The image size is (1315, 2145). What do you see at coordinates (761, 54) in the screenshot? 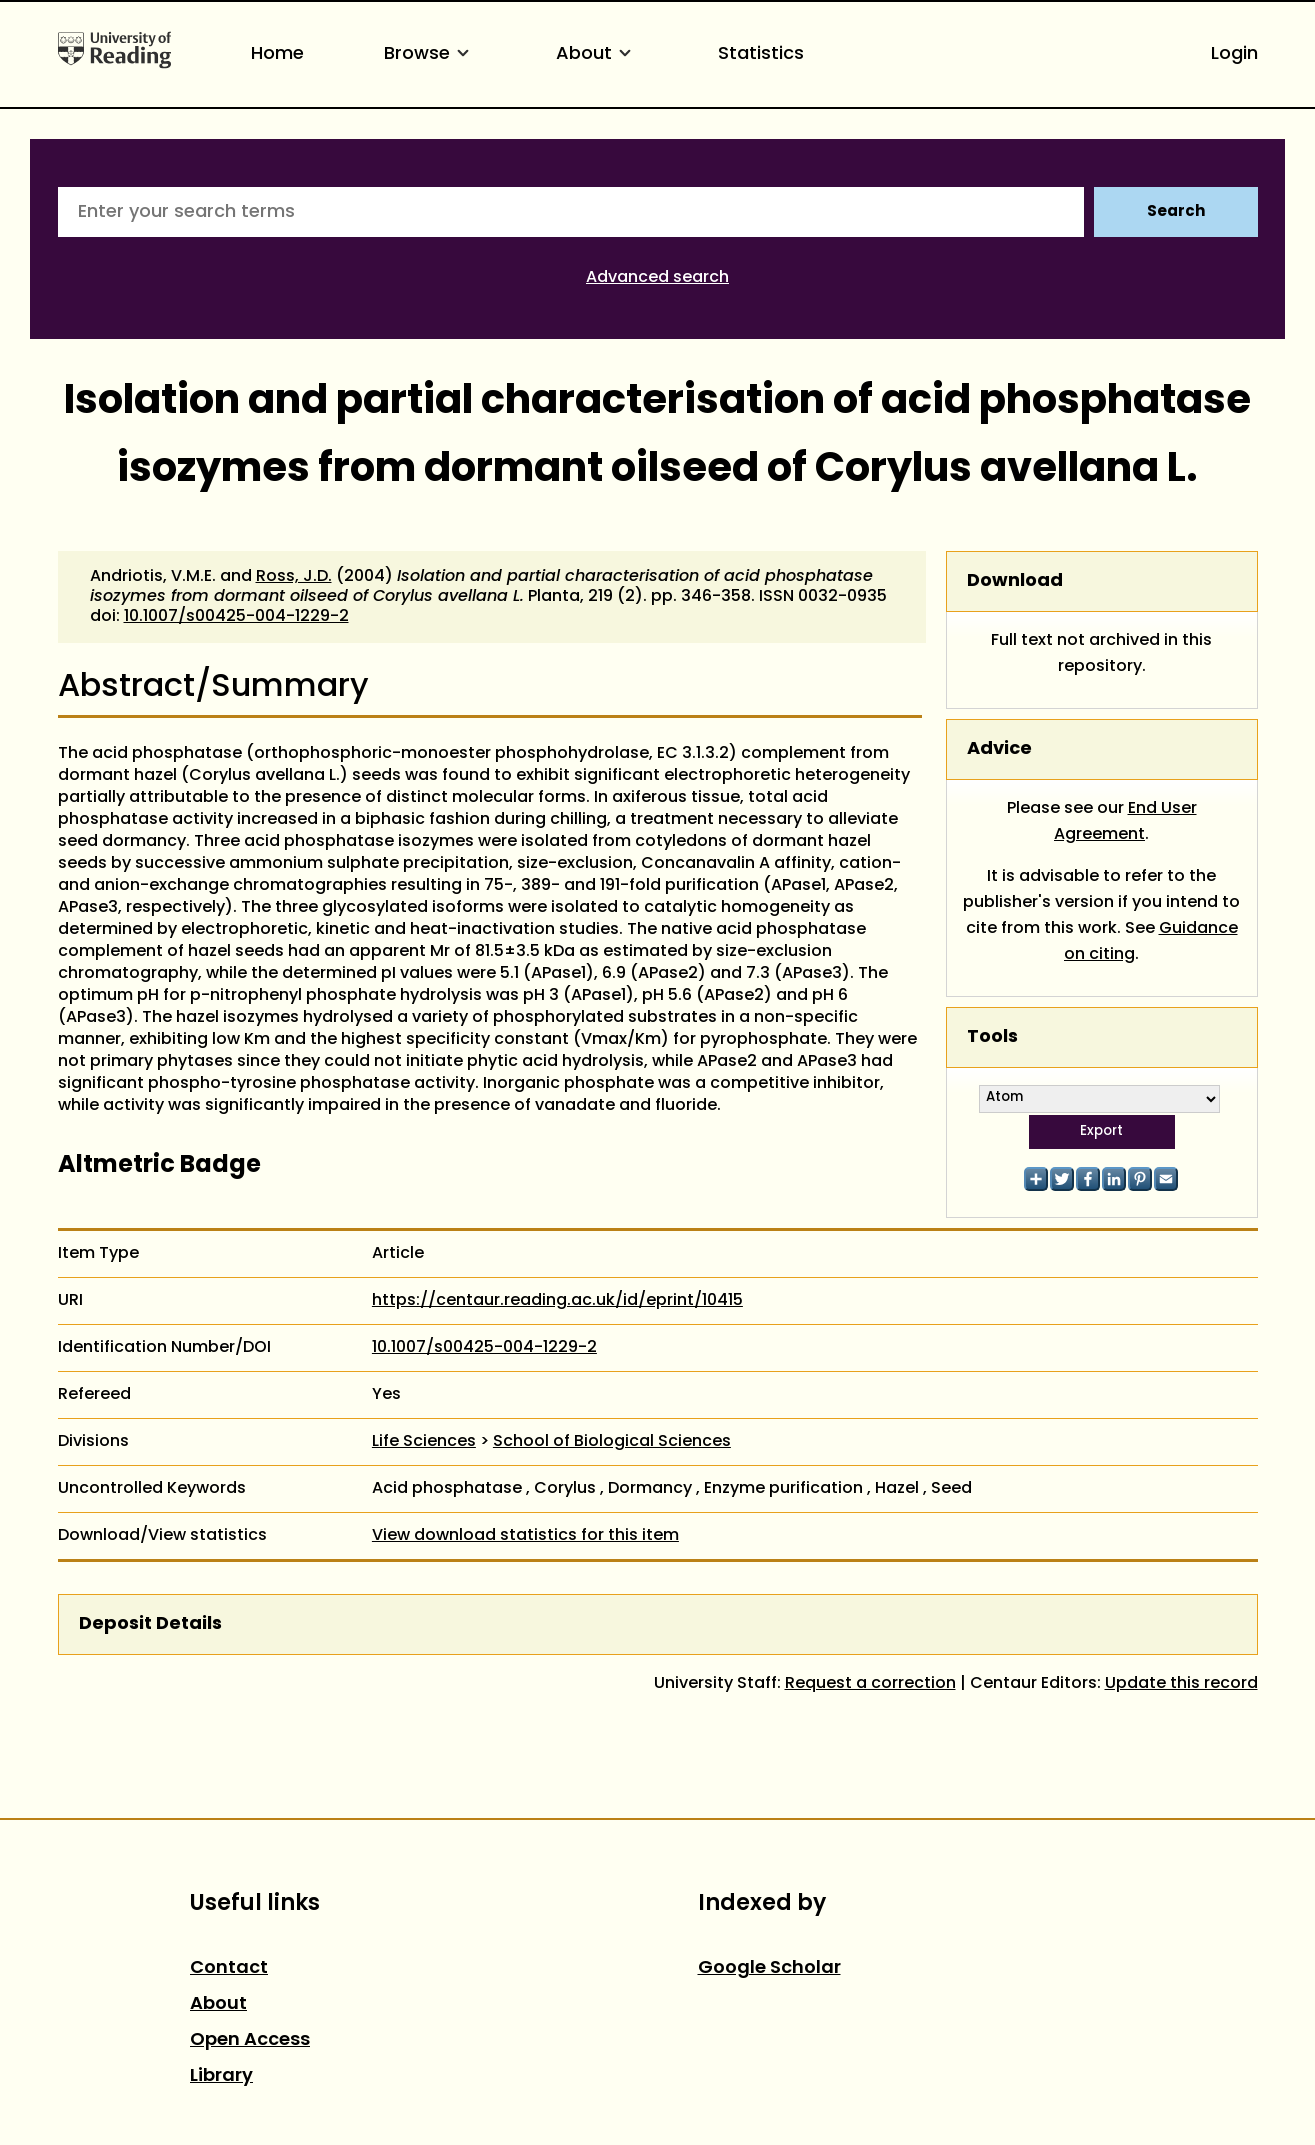
I see `Statistics` at bounding box center [761, 54].